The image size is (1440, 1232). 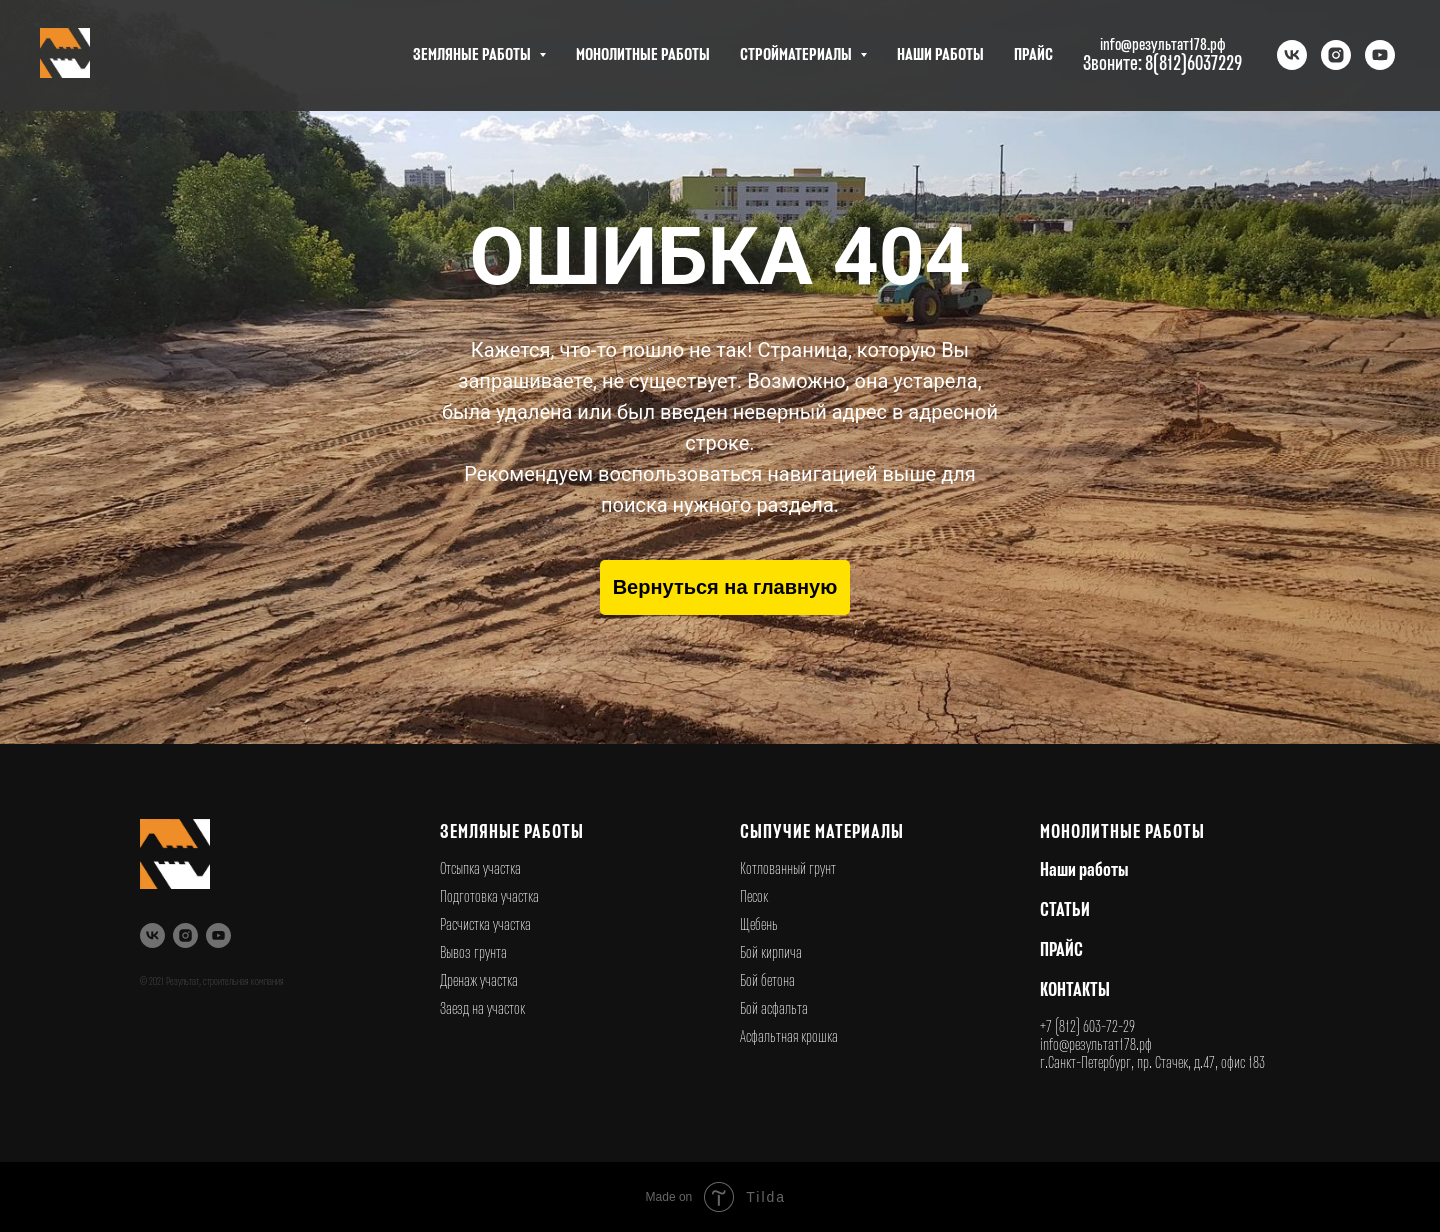 What do you see at coordinates (771, 953) in the screenshot?
I see `Бой кирпича` at bounding box center [771, 953].